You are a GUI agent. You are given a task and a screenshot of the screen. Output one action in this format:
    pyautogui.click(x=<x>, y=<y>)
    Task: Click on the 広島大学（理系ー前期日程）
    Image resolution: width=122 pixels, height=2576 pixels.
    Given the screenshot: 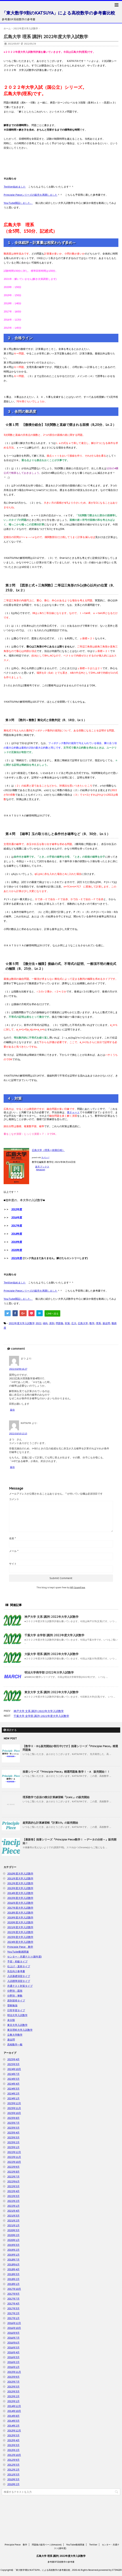 What is the action you would take?
    pyautogui.click(x=48, y=1150)
    